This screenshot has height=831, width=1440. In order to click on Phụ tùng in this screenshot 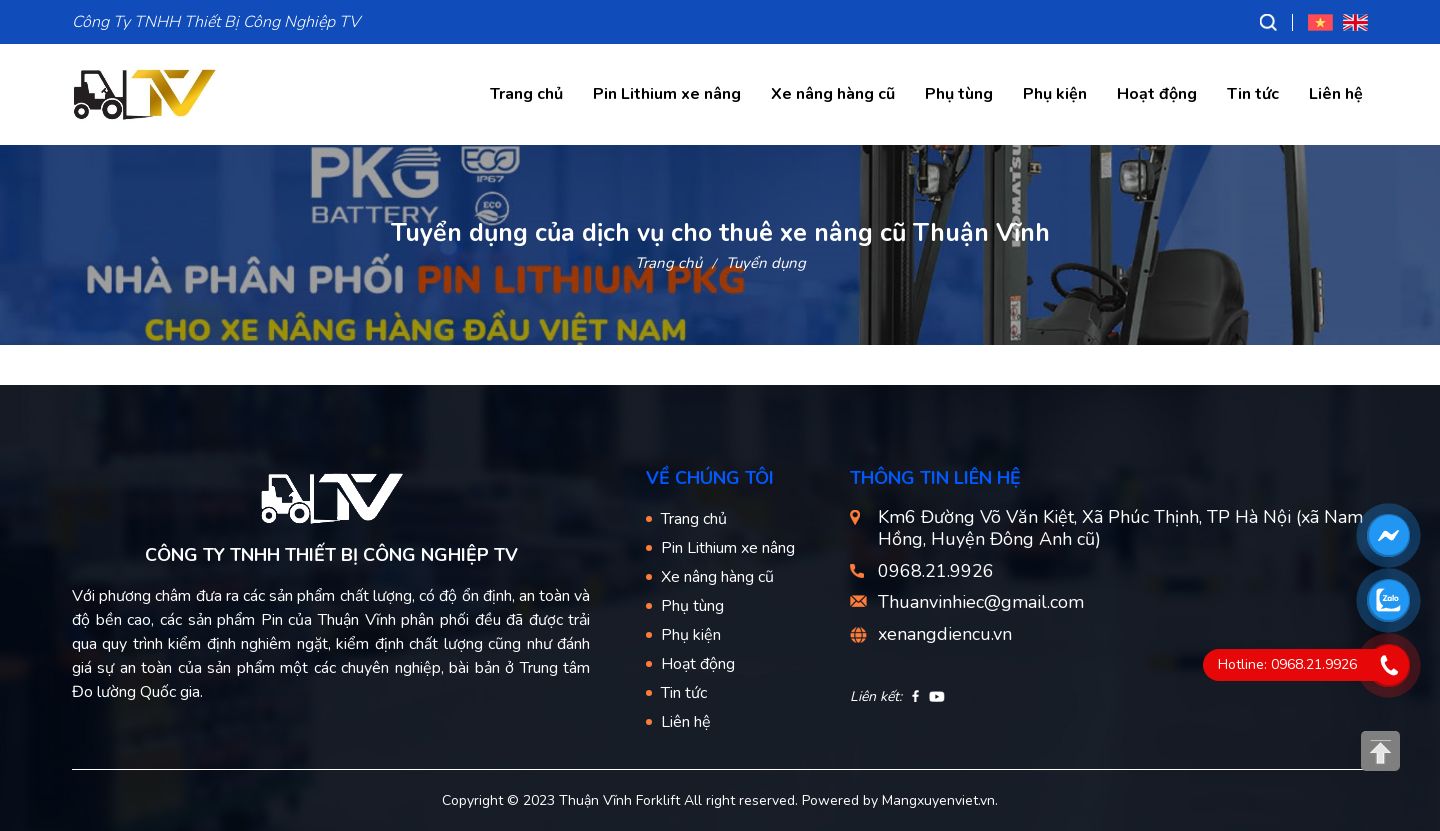, I will do `click(959, 94)`.